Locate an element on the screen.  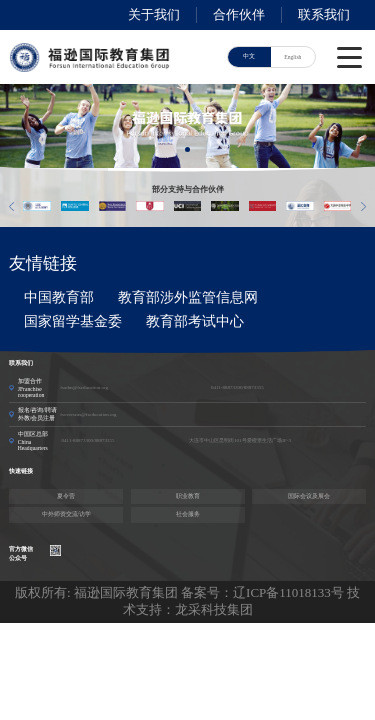
中国教育部 is located at coordinates (59, 297).